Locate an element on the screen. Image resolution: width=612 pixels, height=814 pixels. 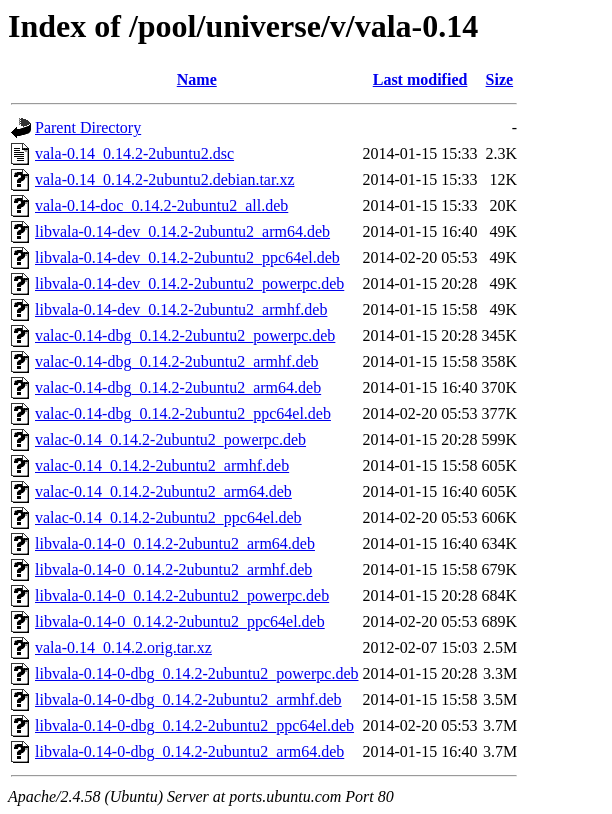
valac-0.14-dbg_0.14.2-2ubuntu2_armhf.deb is located at coordinates (176, 361).